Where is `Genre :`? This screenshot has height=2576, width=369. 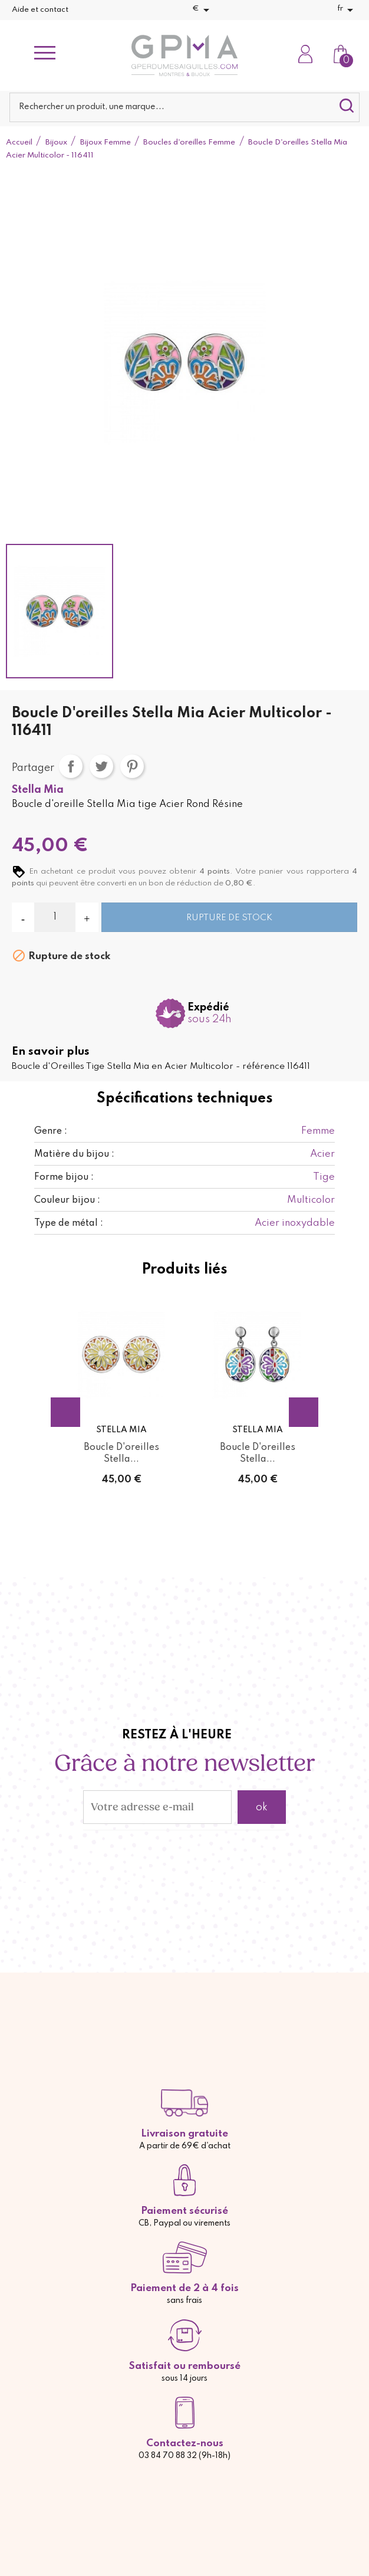
Genre : is located at coordinates (50, 1131).